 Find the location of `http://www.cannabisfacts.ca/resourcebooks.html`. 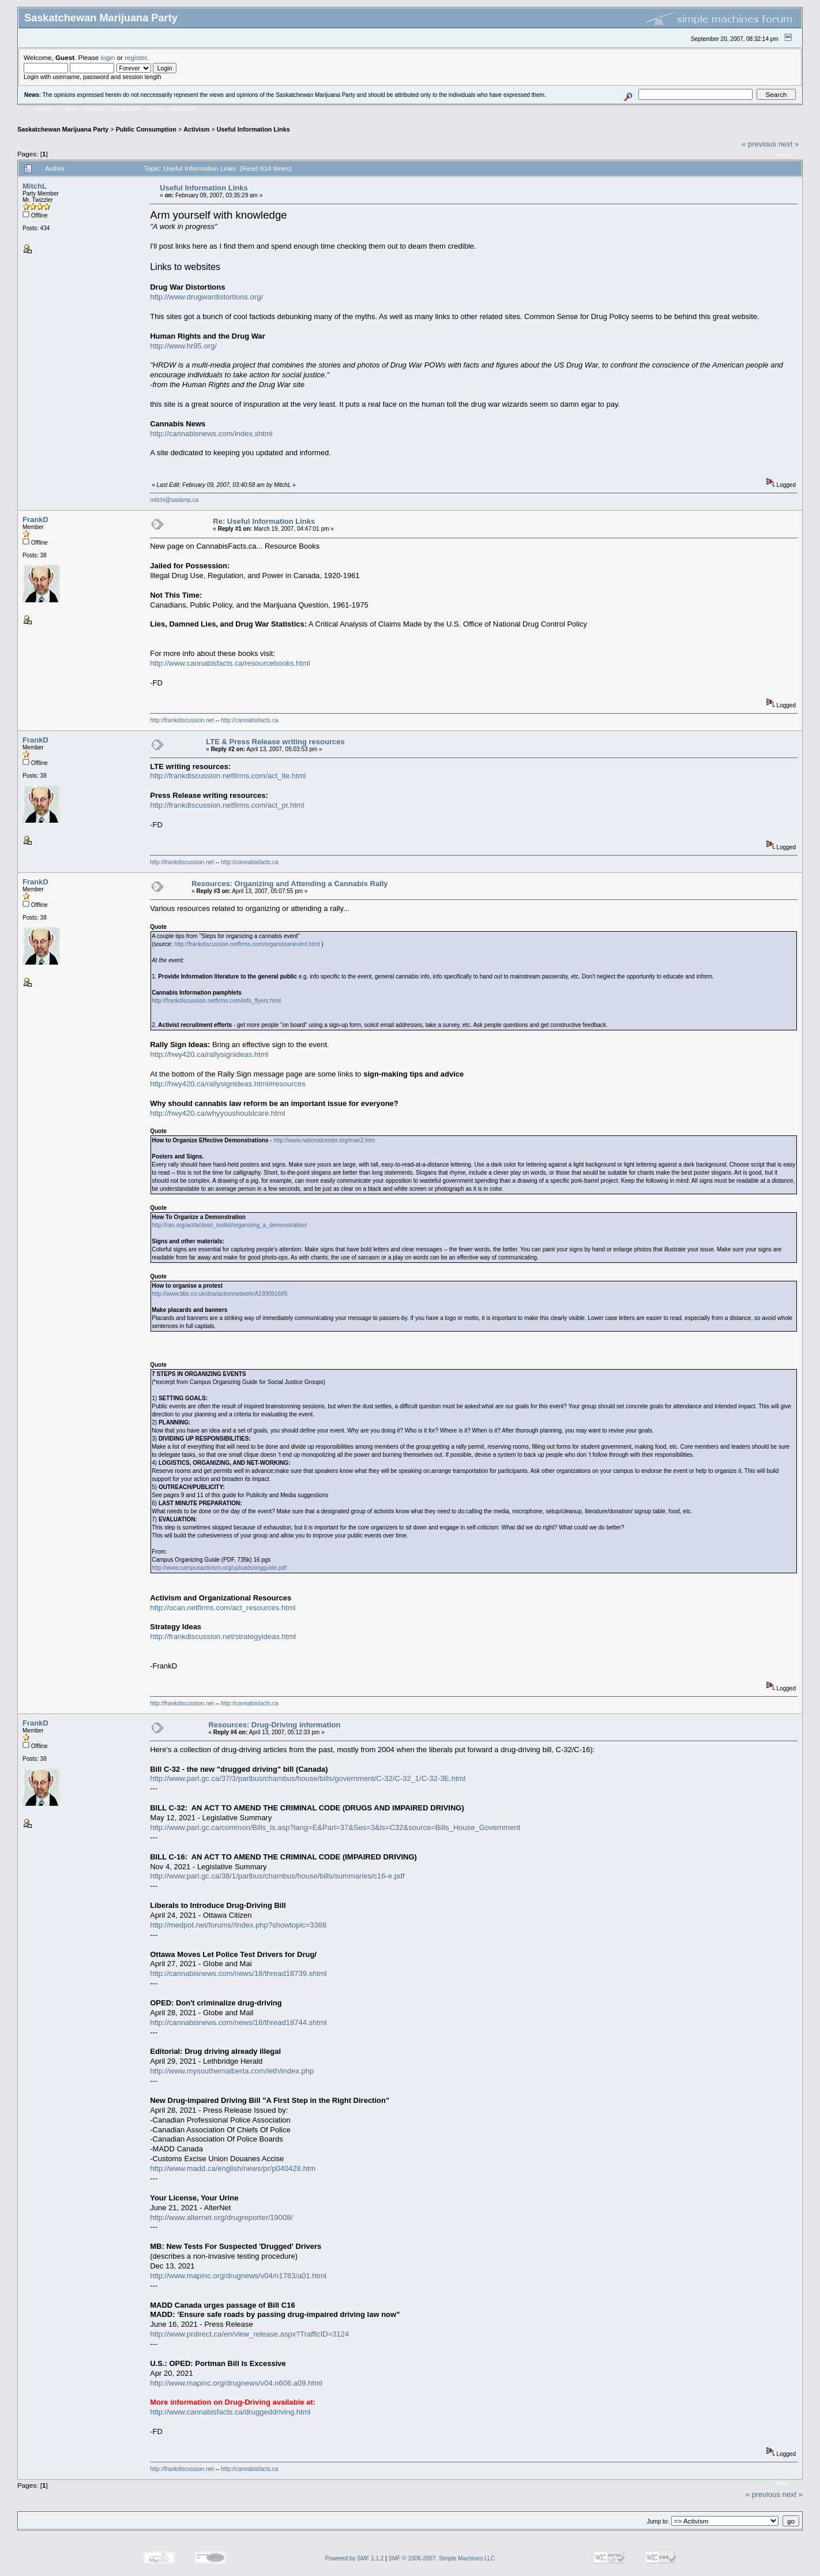

http://www.cannabisfacts.ca/resourcebooks.html is located at coordinates (230, 663).